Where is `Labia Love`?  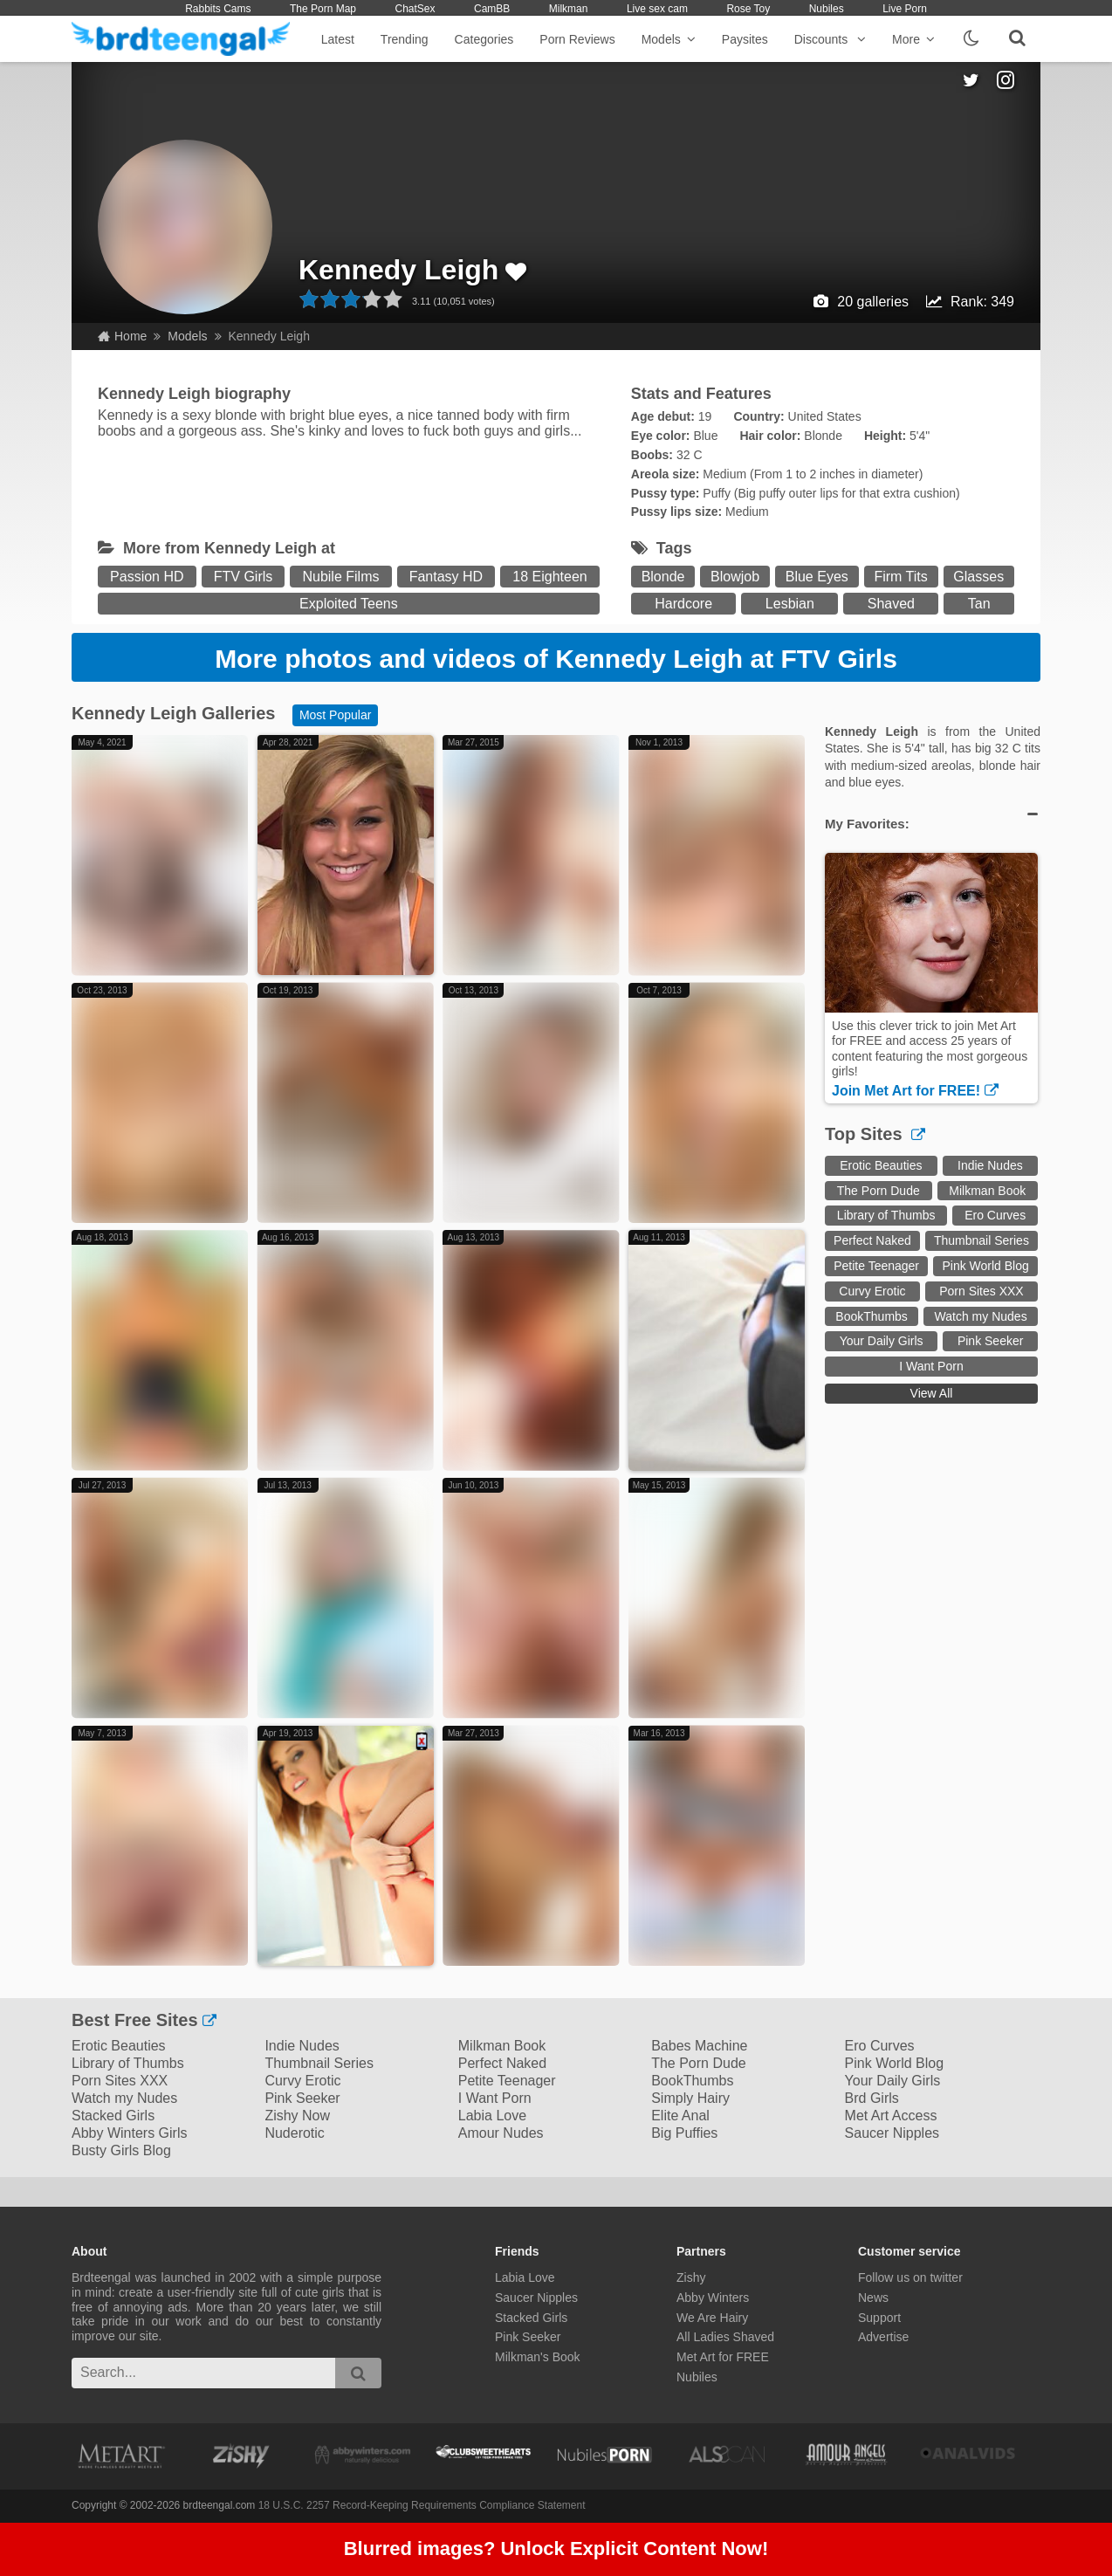
Labia Love is located at coordinates (492, 2115).